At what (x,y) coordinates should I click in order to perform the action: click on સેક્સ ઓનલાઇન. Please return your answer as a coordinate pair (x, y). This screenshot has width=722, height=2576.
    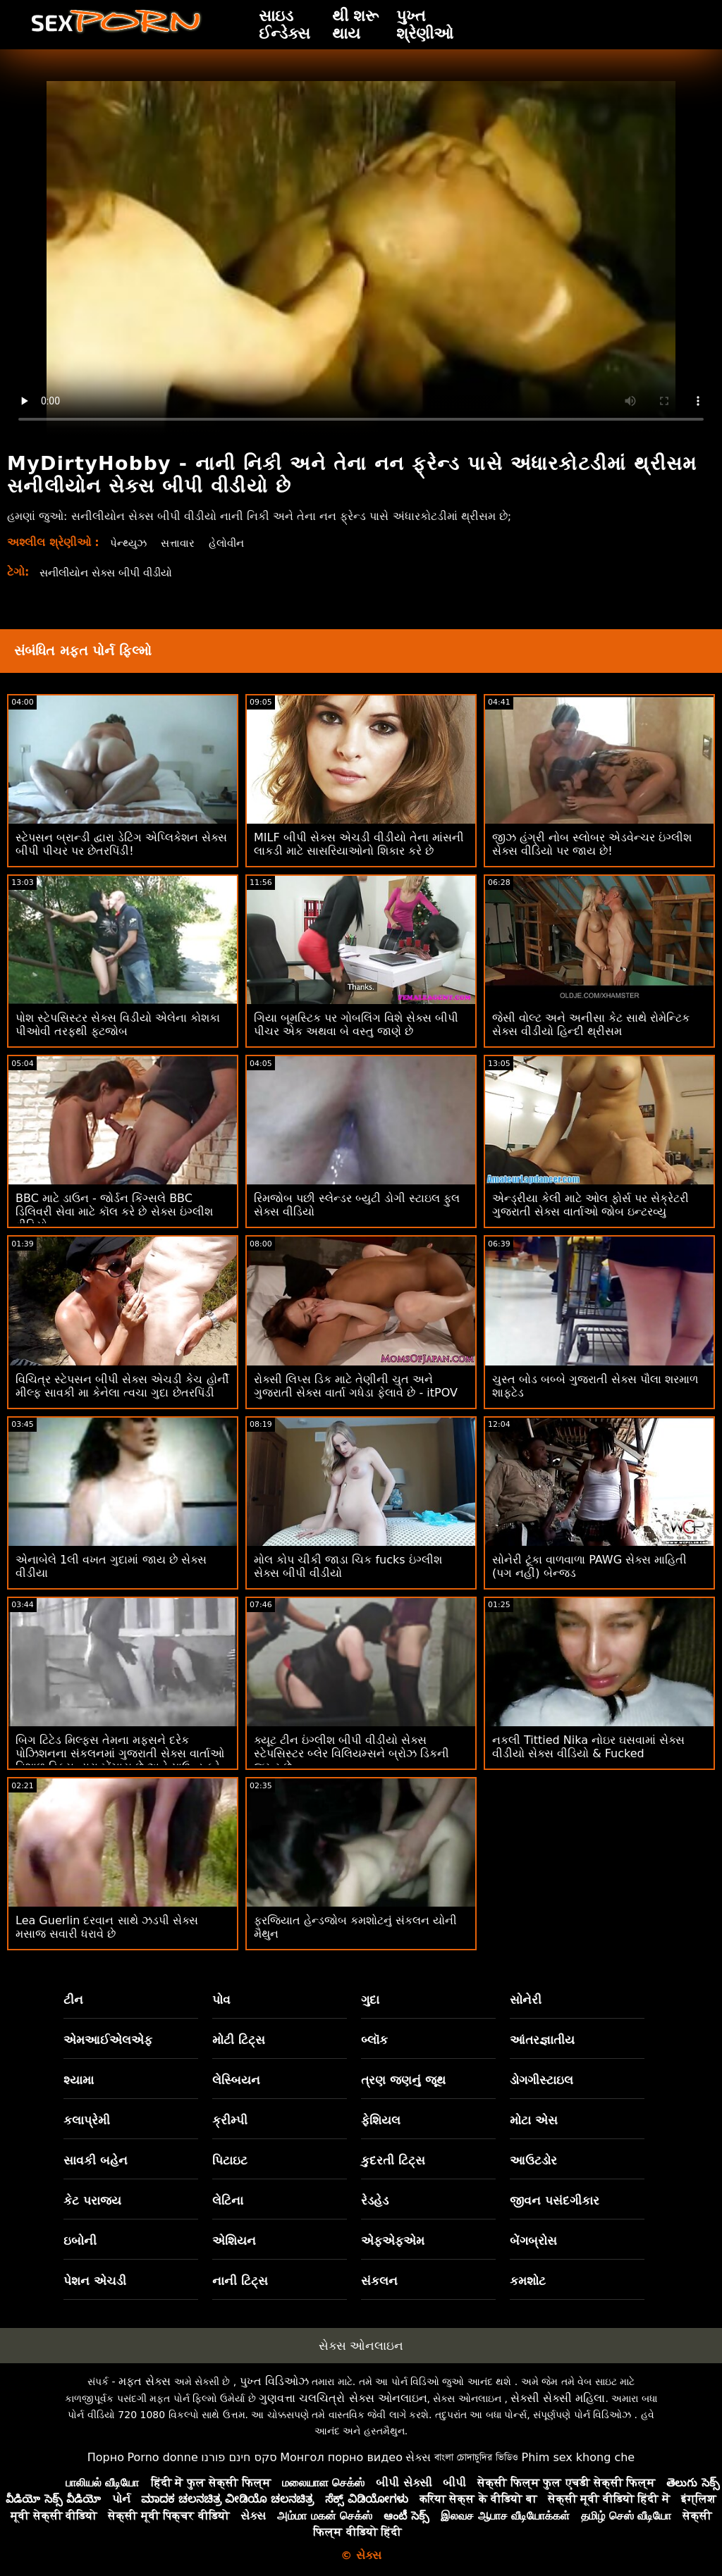
    Looking at the image, I should click on (361, 2346).